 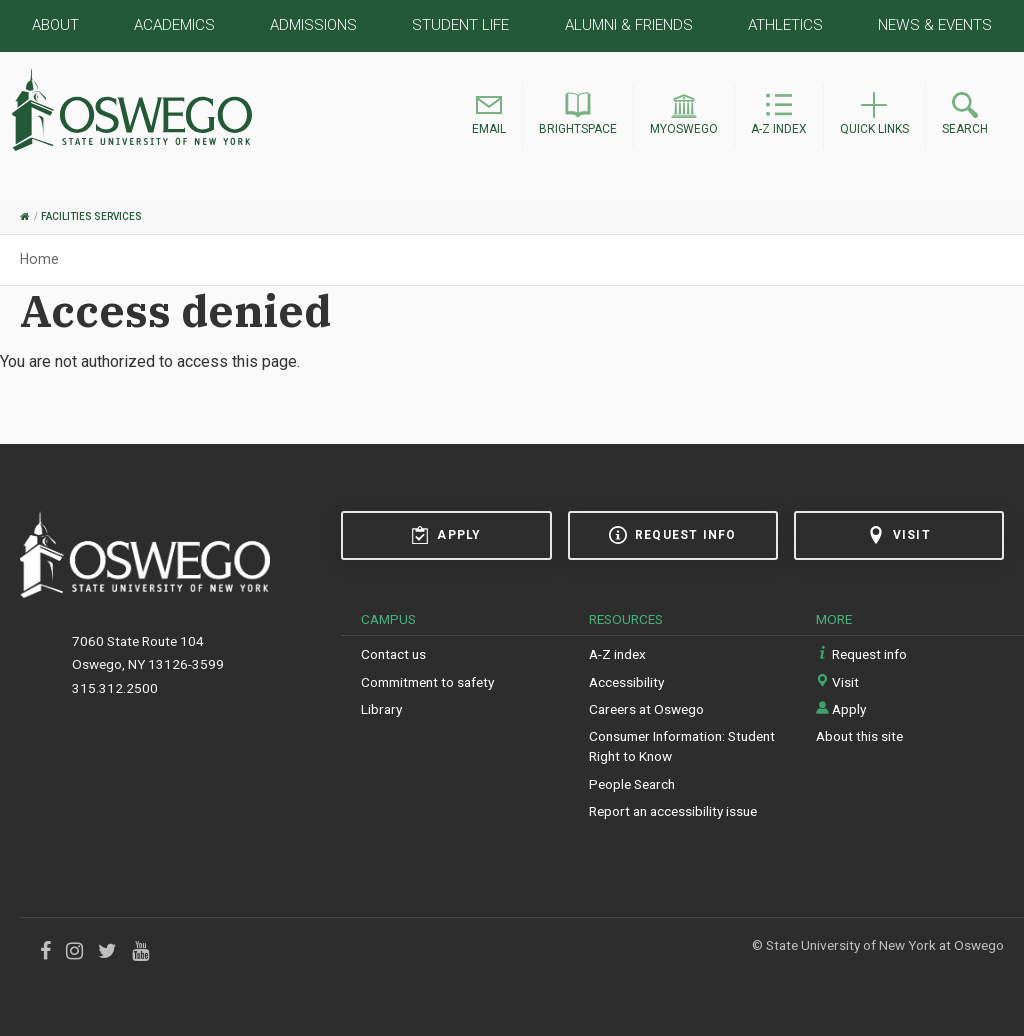 What do you see at coordinates (446, 535) in the screenshot?
I see `Apply` at bounding box center [446, 535].